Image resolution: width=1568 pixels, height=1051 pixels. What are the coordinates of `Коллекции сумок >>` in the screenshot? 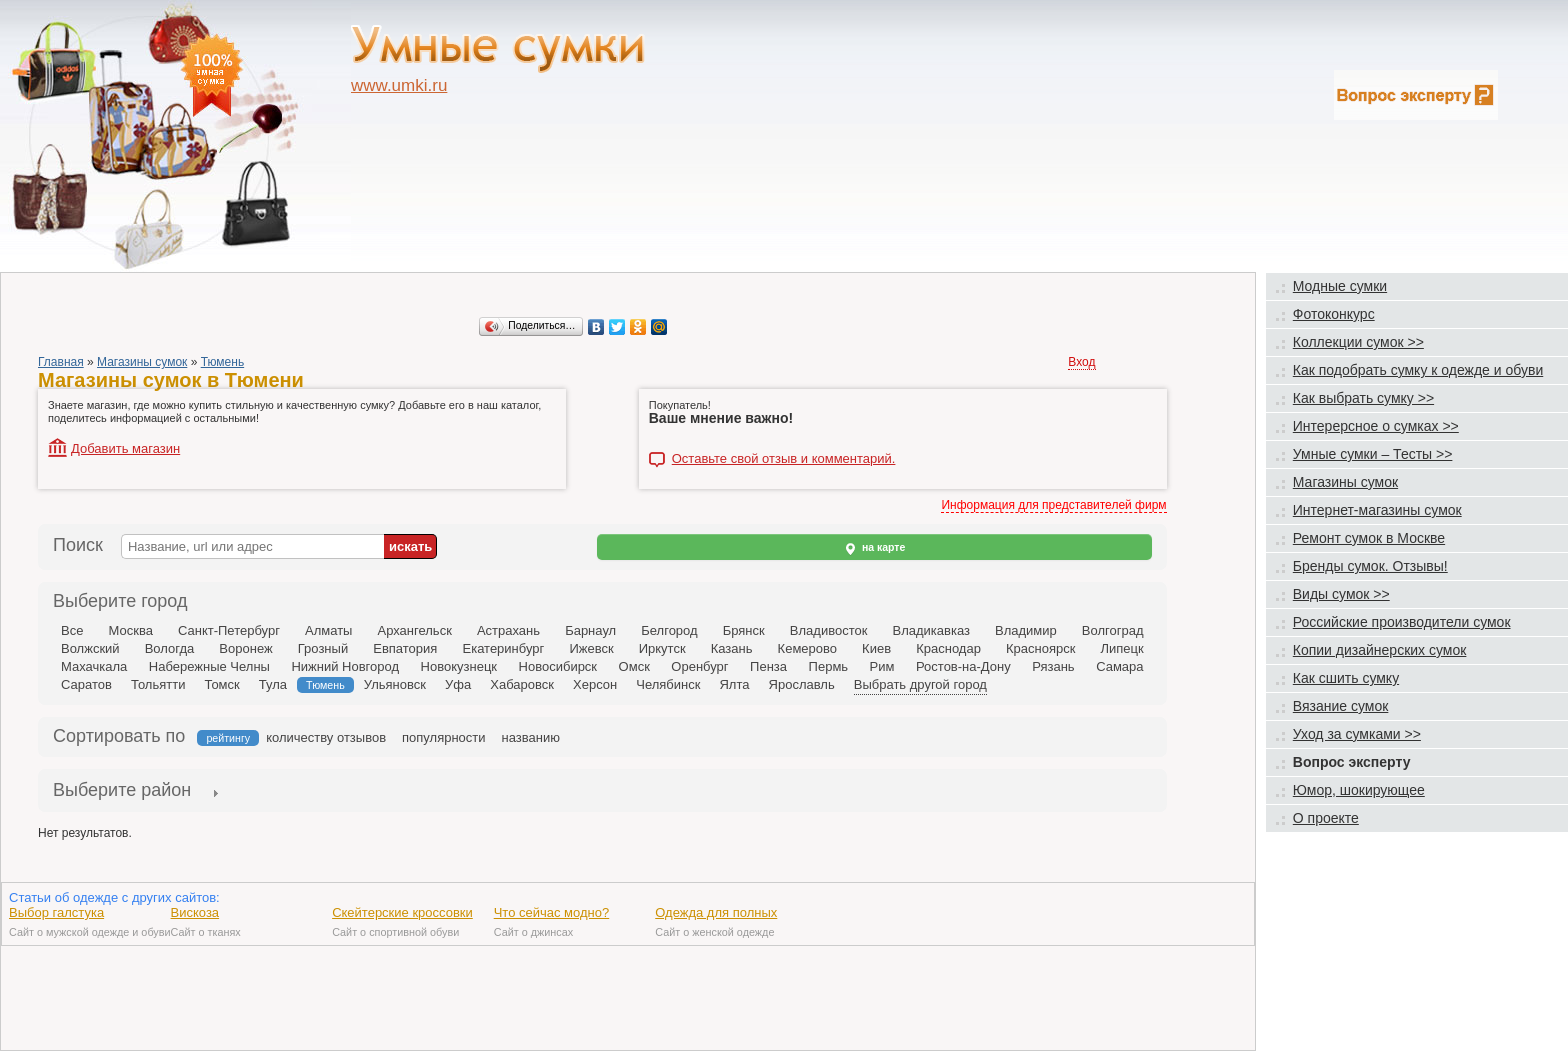 It's located at (1358, 342).